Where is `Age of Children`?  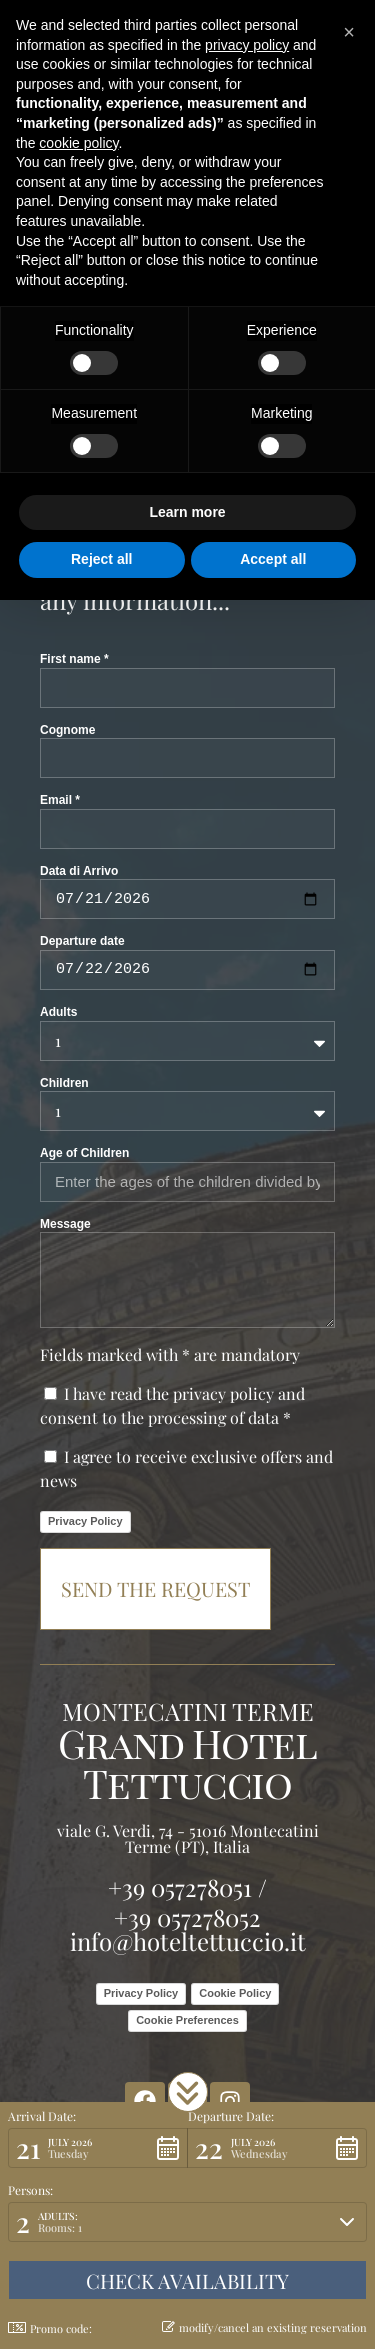
Age of Children is located at coordinates (84, 1153).